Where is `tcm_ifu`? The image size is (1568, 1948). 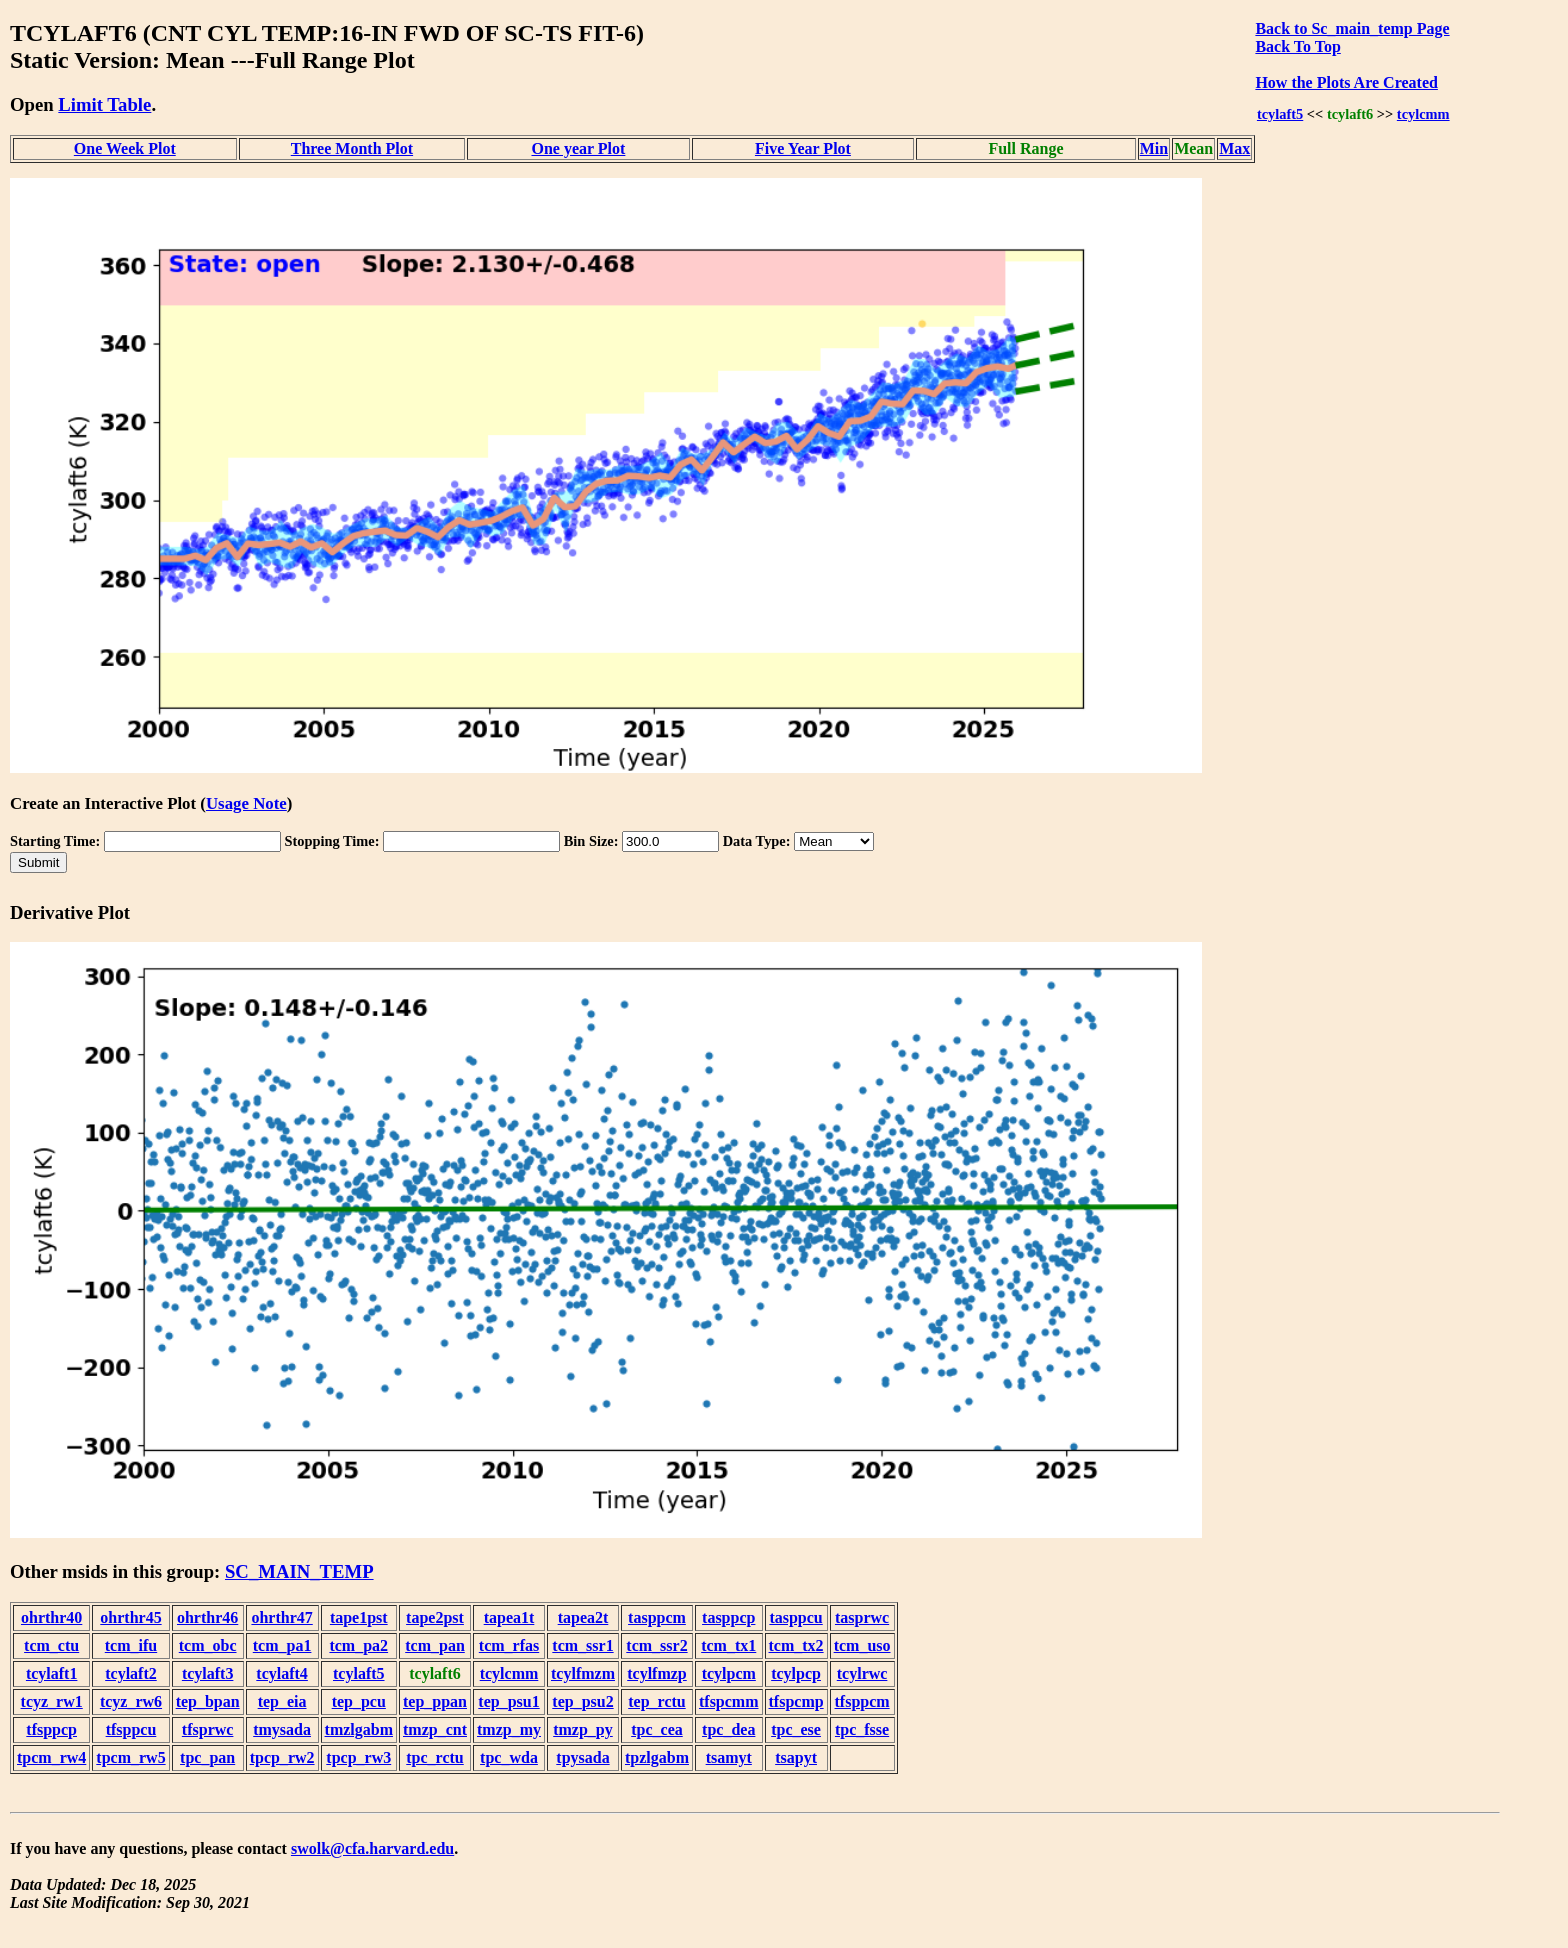 tcm_ifu is located at coordinates (131, 1645).